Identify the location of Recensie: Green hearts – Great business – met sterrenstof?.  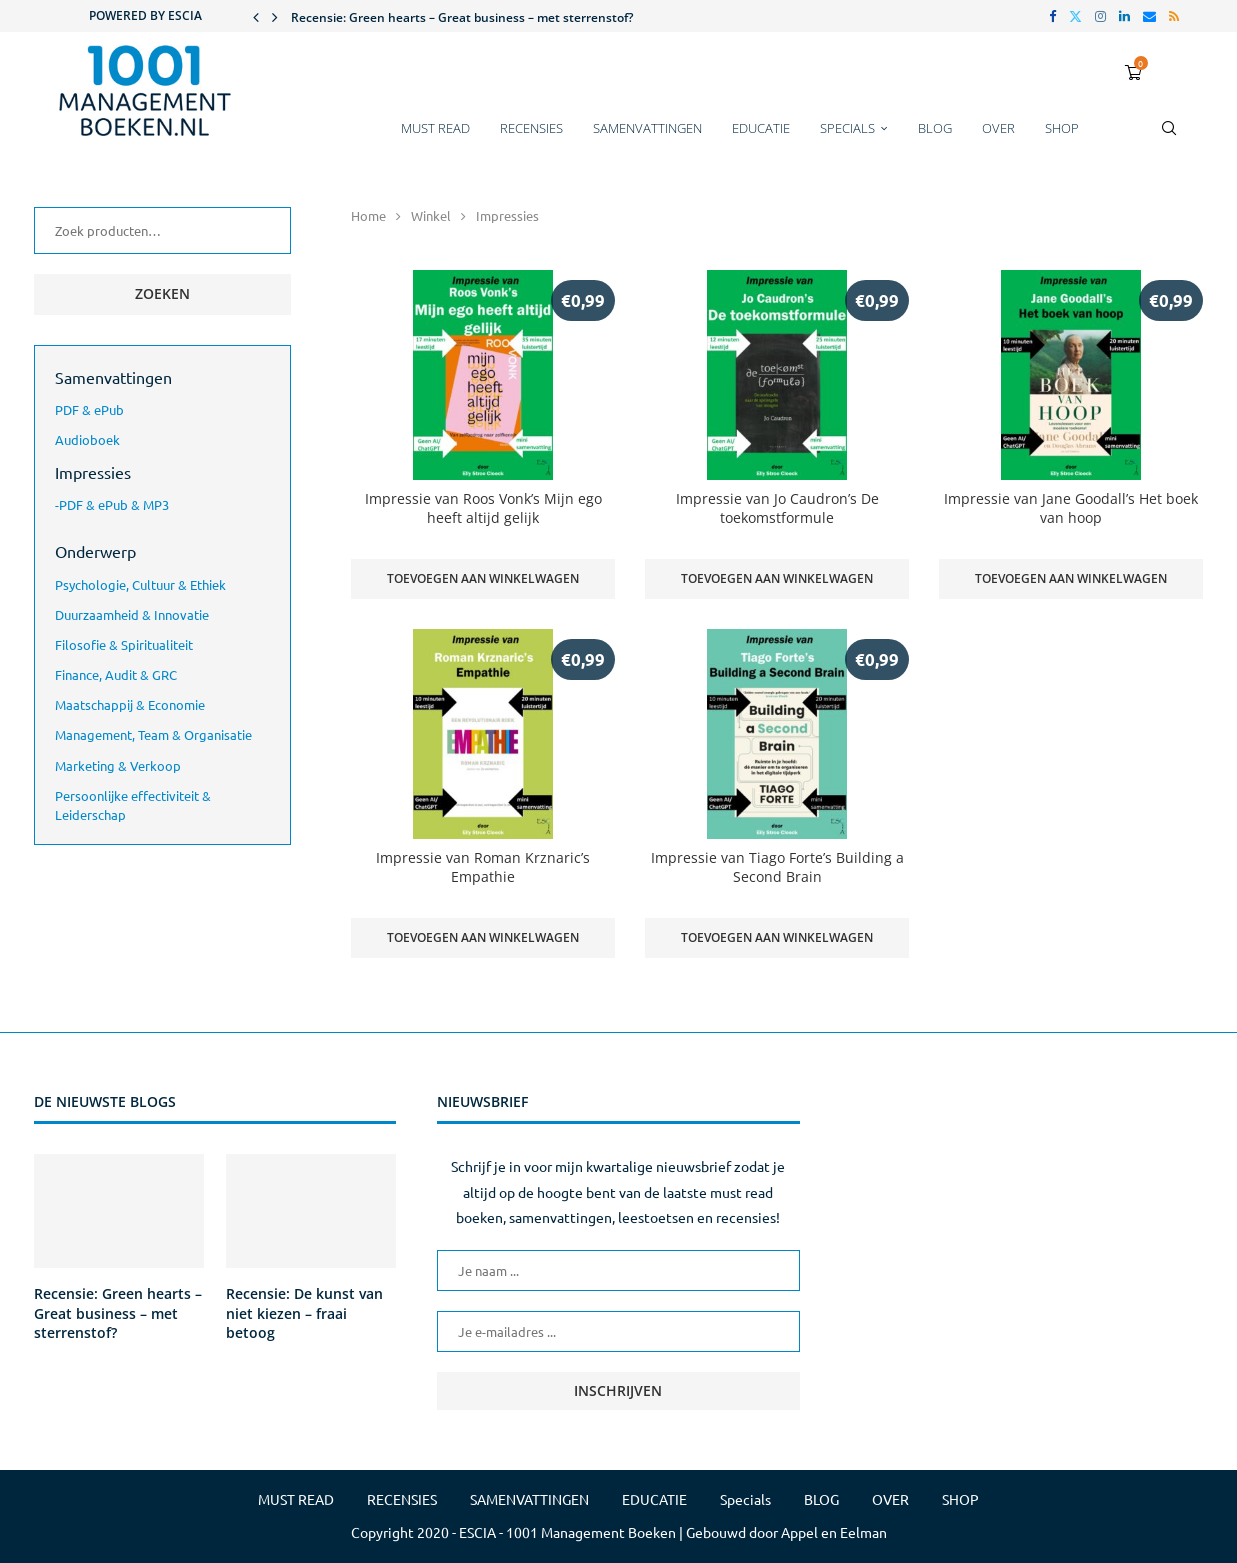
(462, 17).